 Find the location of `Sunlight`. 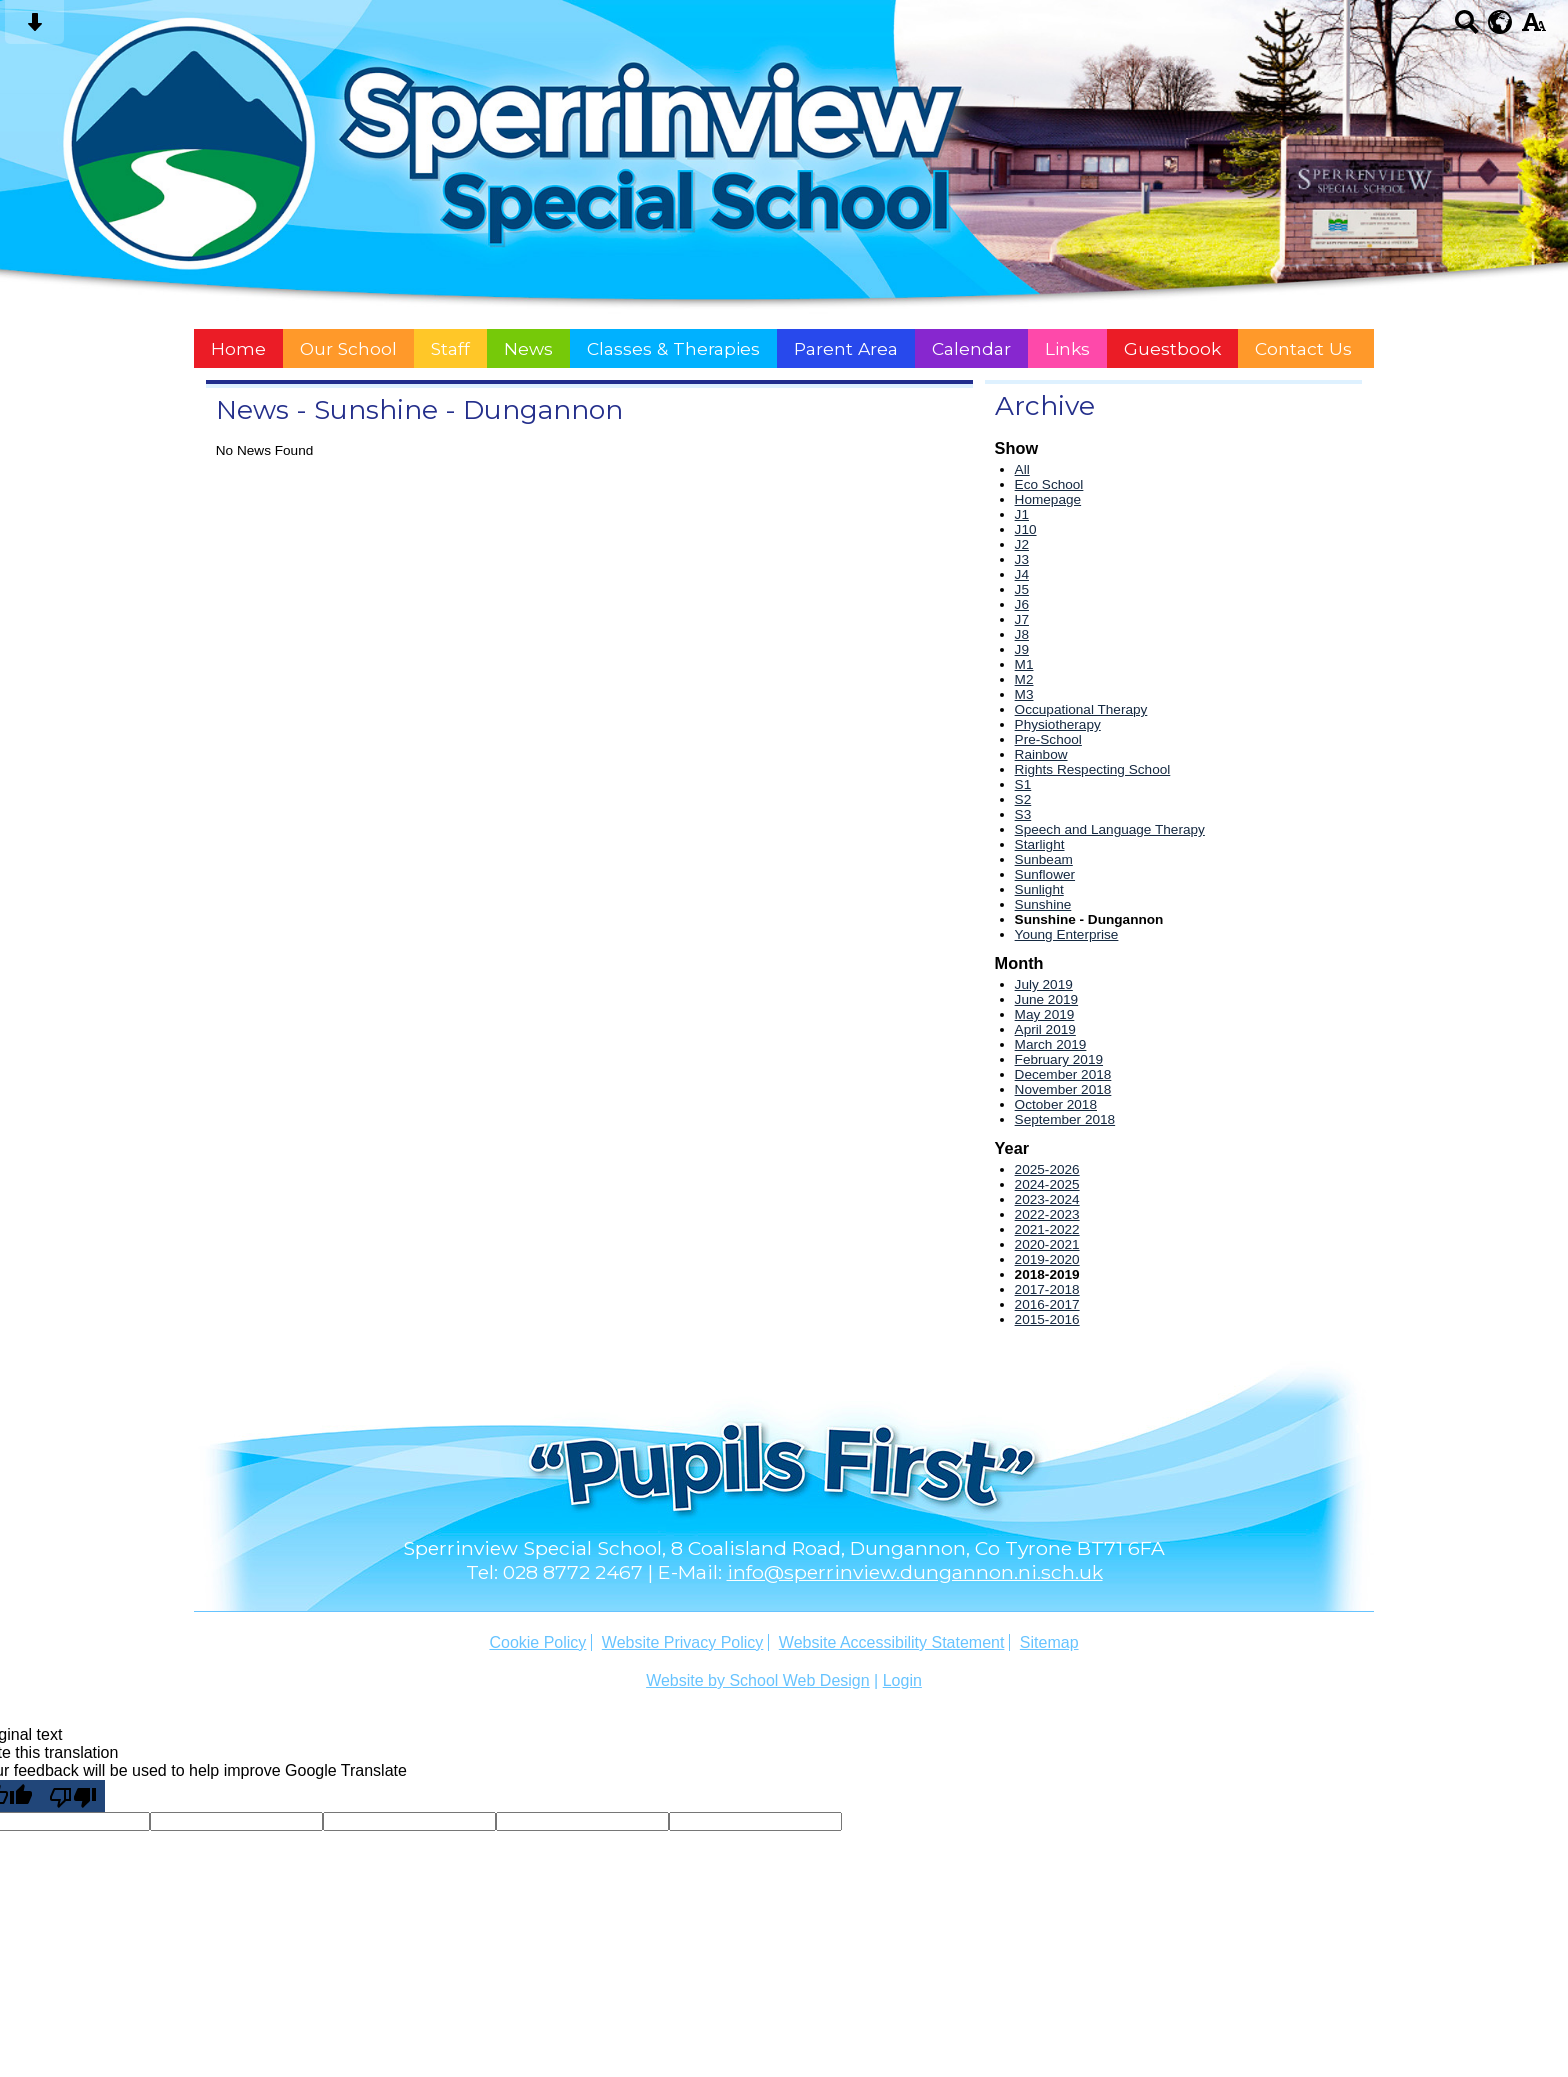

Sunlight is located at coordinates (1039, 889).